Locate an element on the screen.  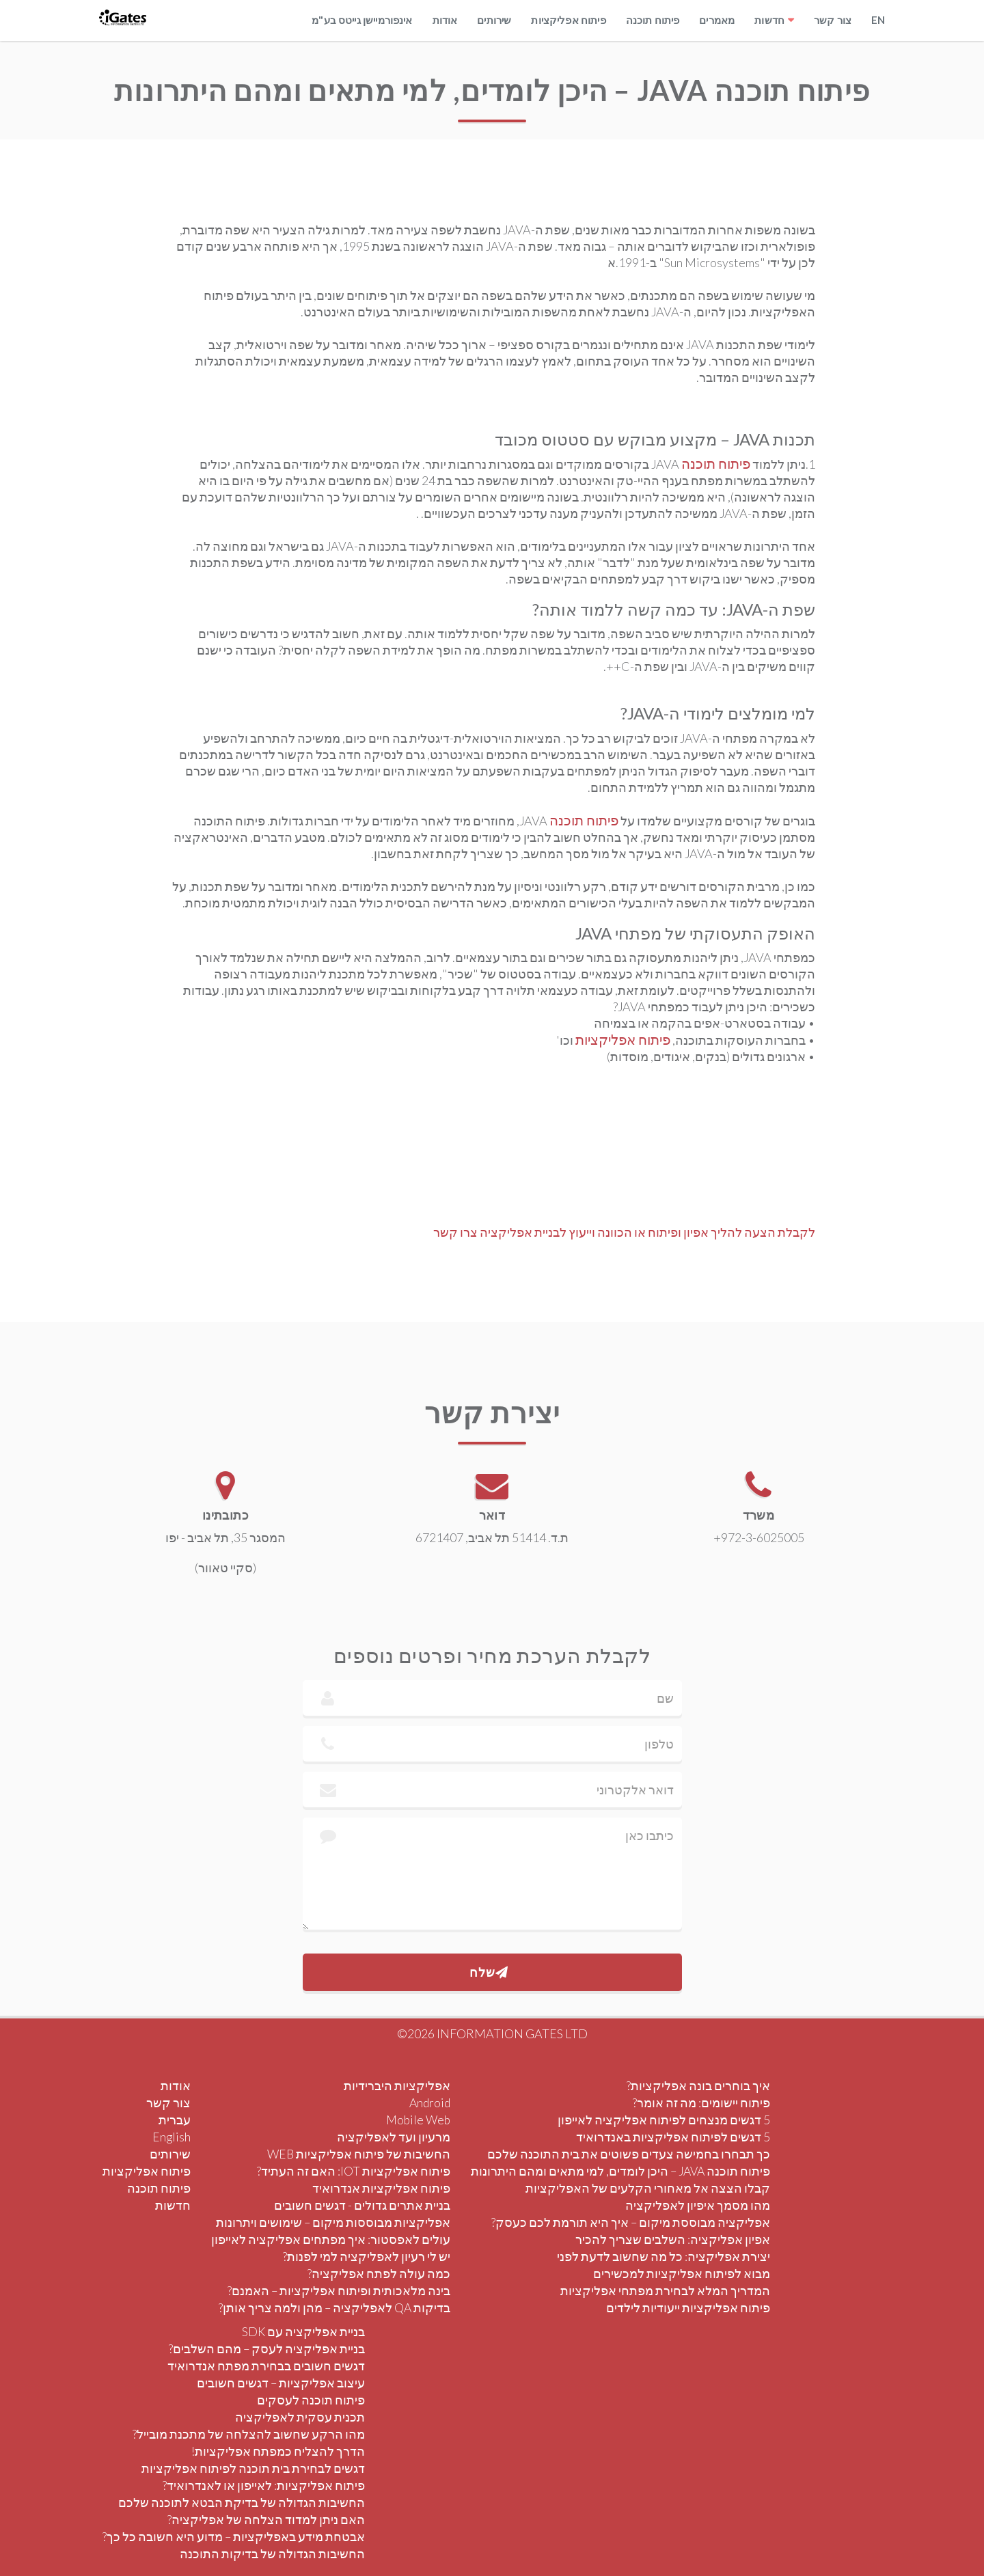
פיתוח אפליקציות is located at coordinates (568, 20).